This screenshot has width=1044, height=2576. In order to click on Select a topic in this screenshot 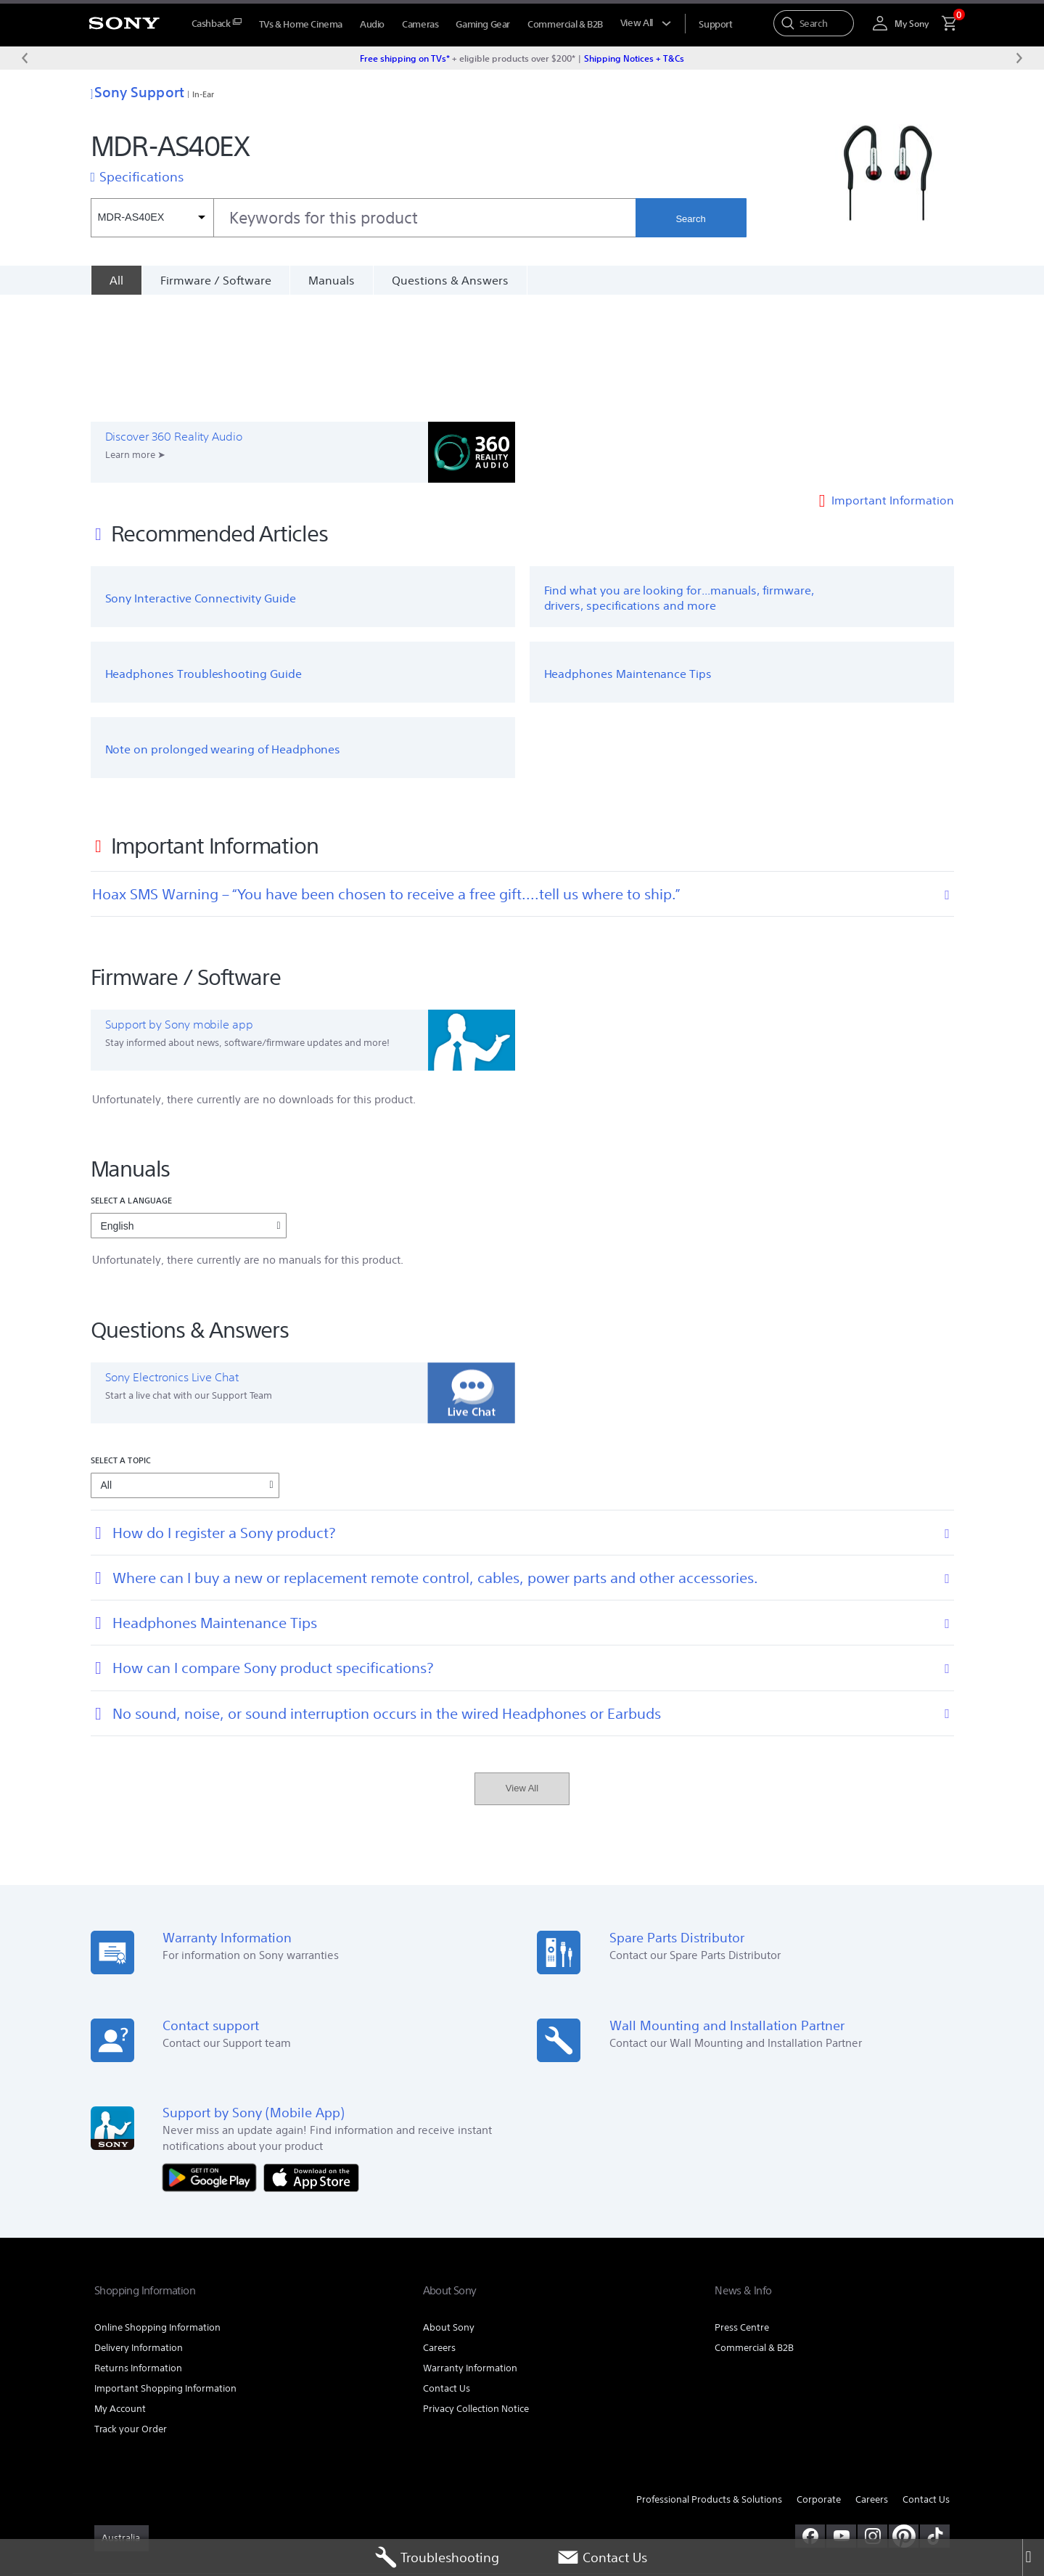, I will do `click(121, 1351)`.